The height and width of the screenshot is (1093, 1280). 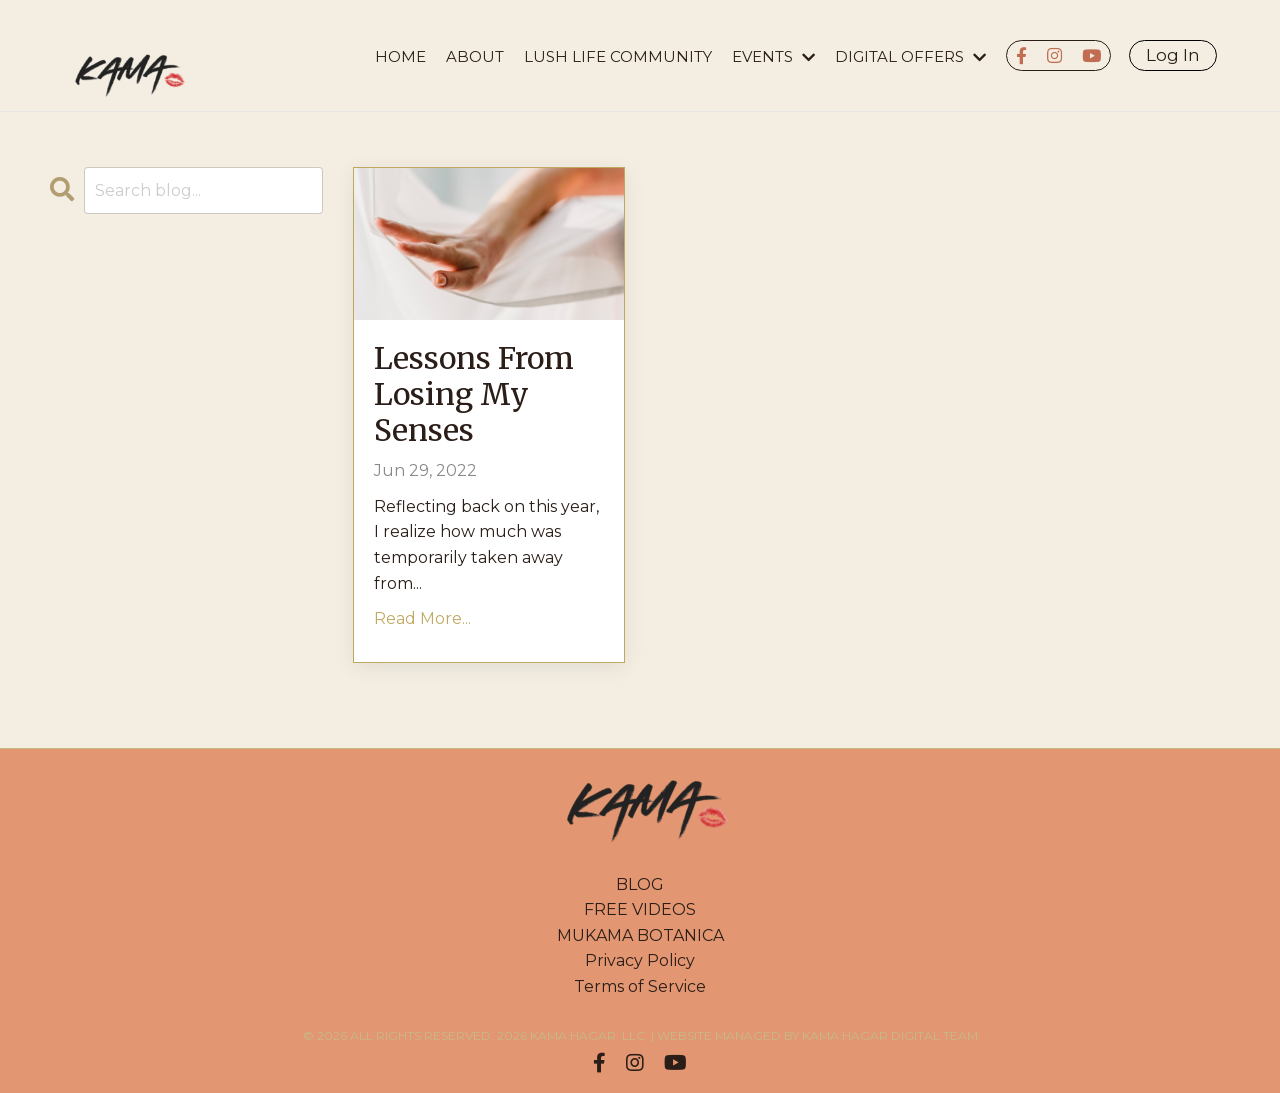 What do you see at coordinates (640, 935) in the screenshot?
I see `MUKAMA BOTANICA` at bounding box center [640, 935].